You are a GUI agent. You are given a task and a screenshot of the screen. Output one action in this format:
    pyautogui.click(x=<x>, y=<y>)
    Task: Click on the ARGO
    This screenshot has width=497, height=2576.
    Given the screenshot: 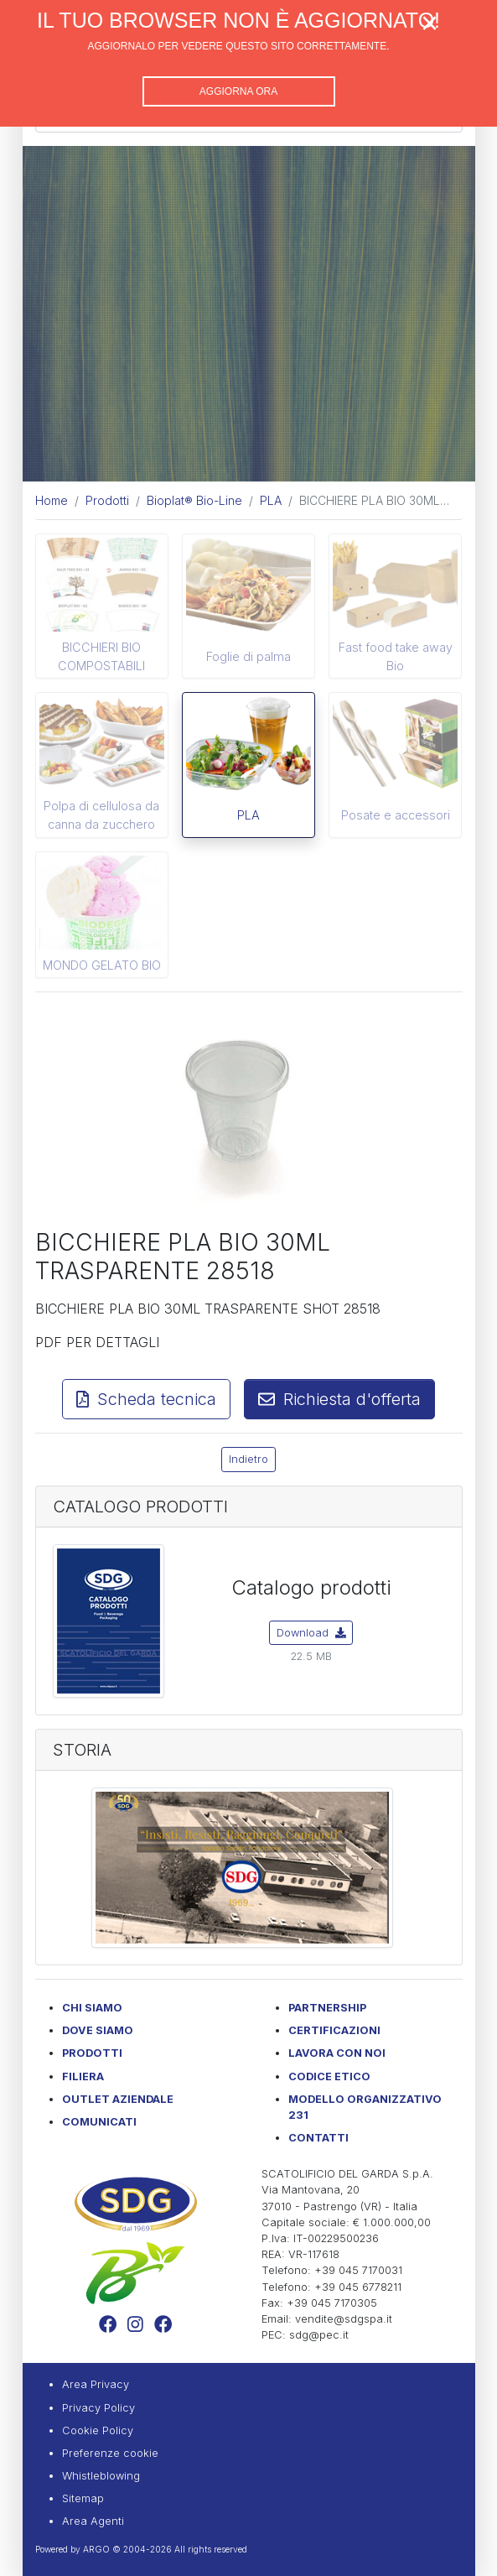 What is the action you would take?
    pyautogui.click(x=96, y=2549)
    